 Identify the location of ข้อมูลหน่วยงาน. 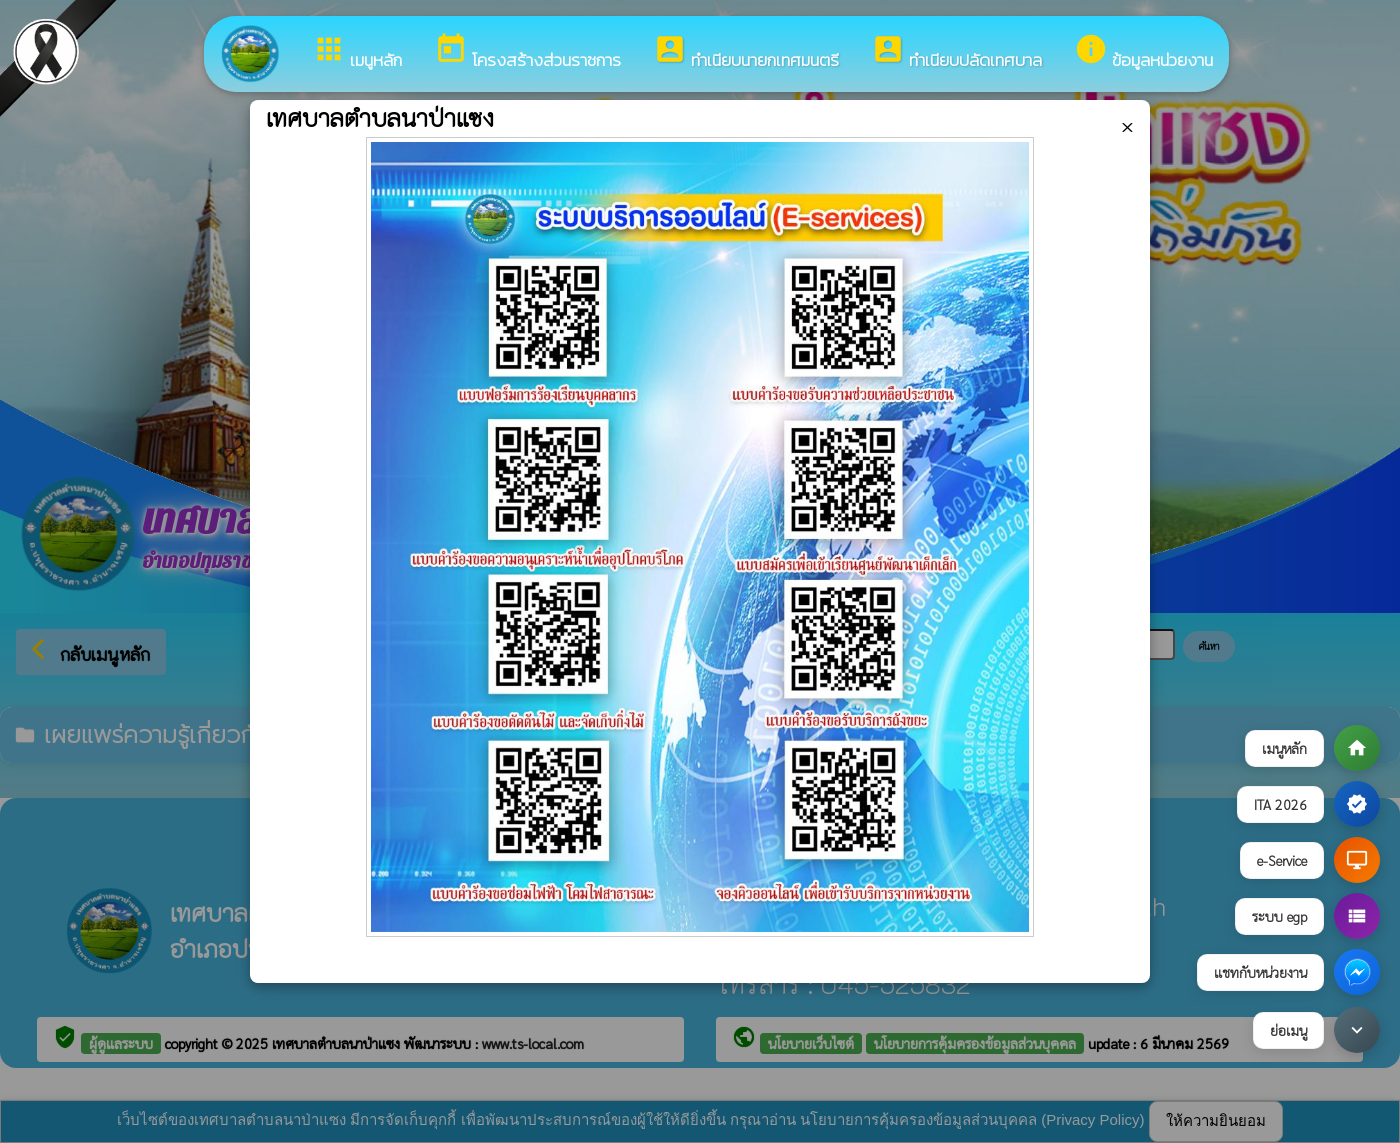
(1143, 52).